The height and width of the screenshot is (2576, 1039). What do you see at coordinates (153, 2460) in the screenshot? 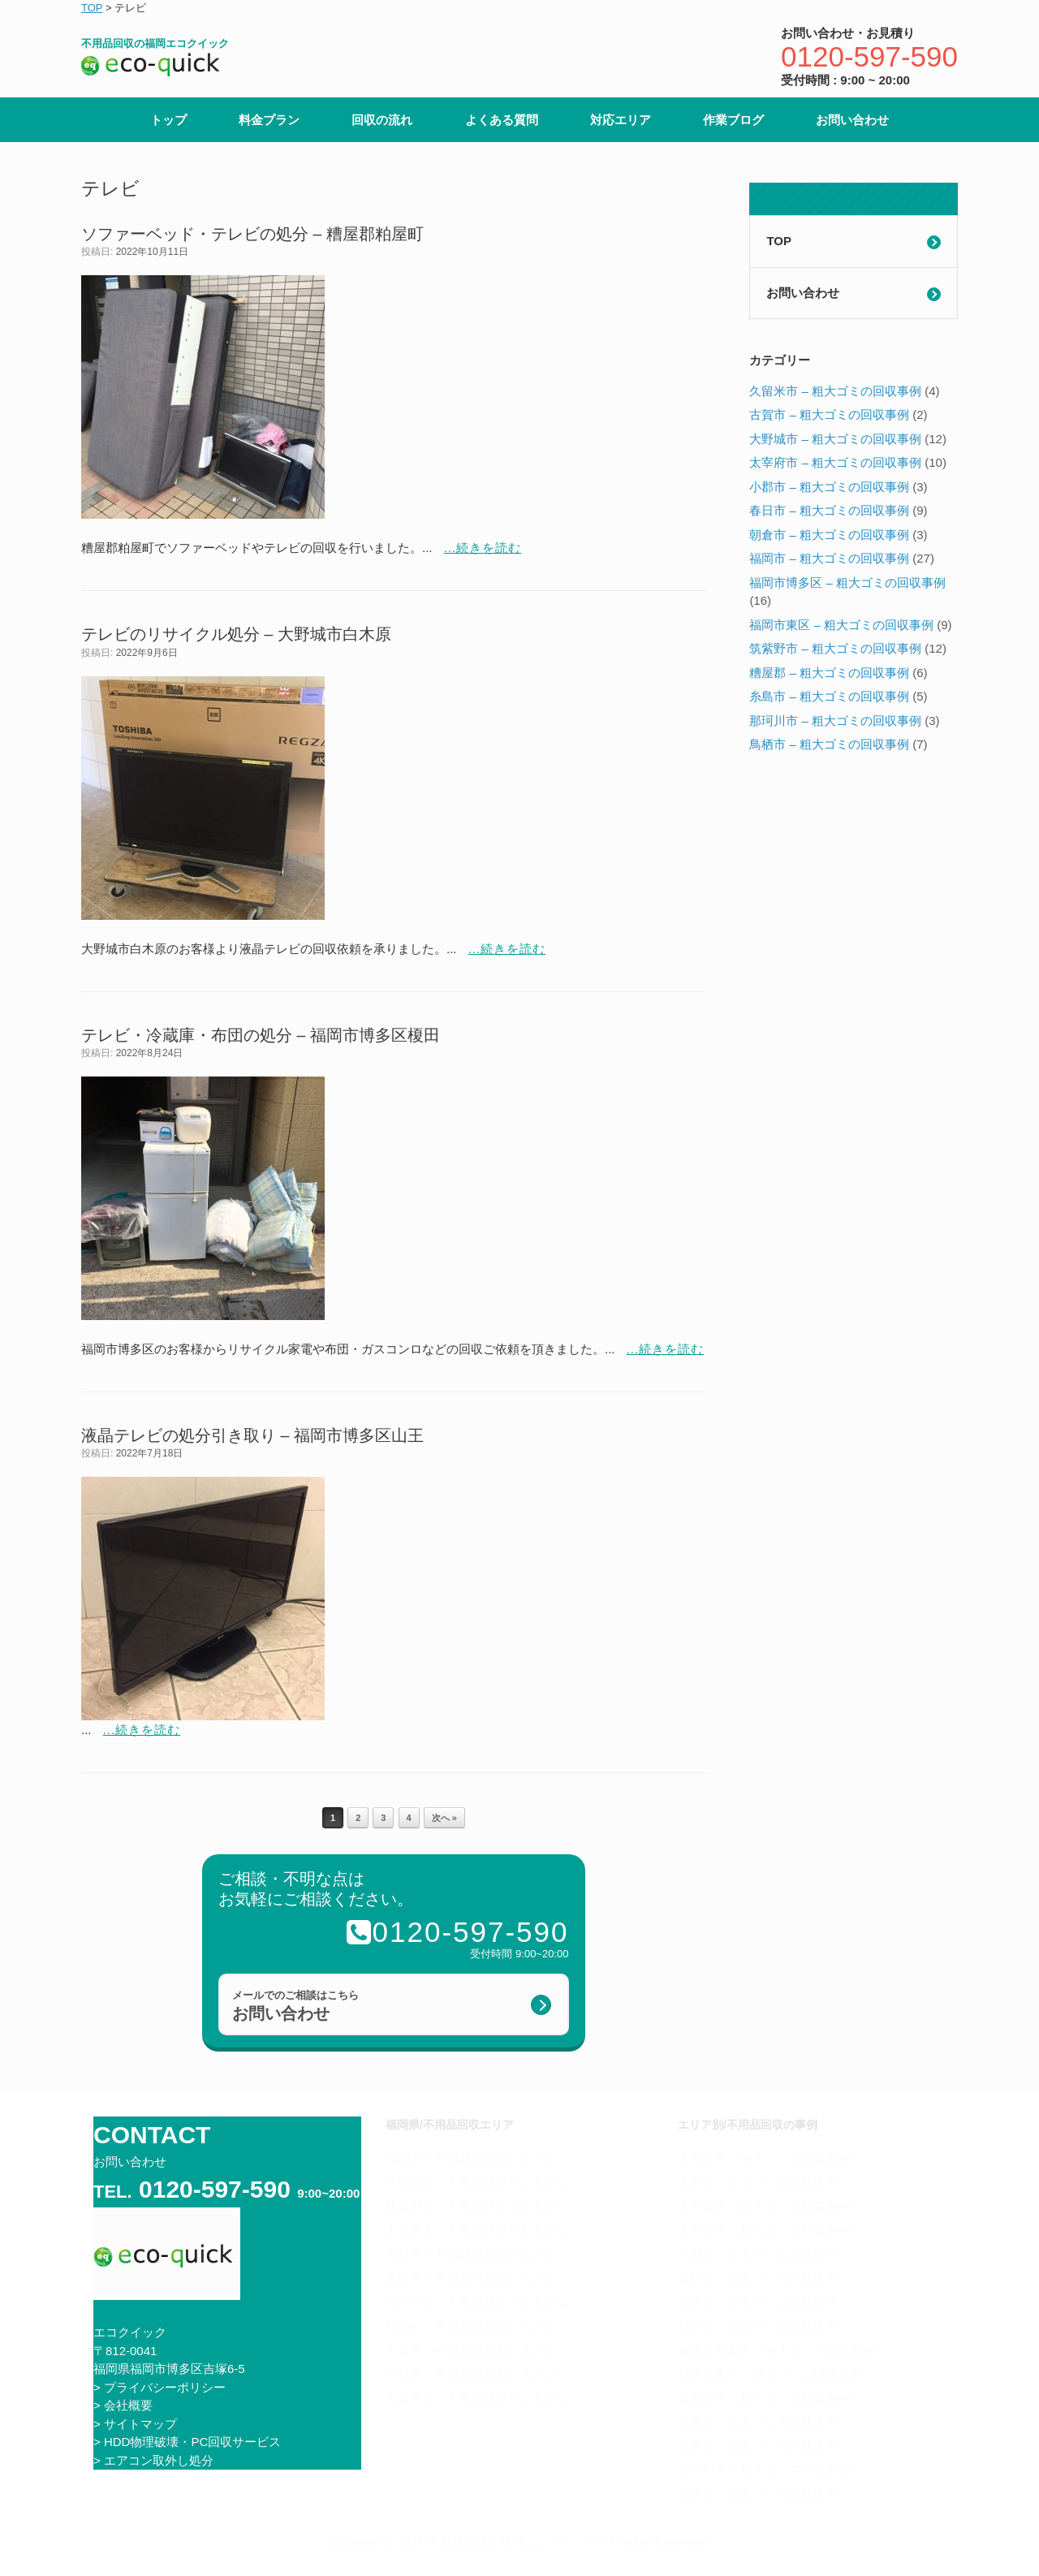
I see `> エアコン取外し処分` at bounding box center [153, 2460].